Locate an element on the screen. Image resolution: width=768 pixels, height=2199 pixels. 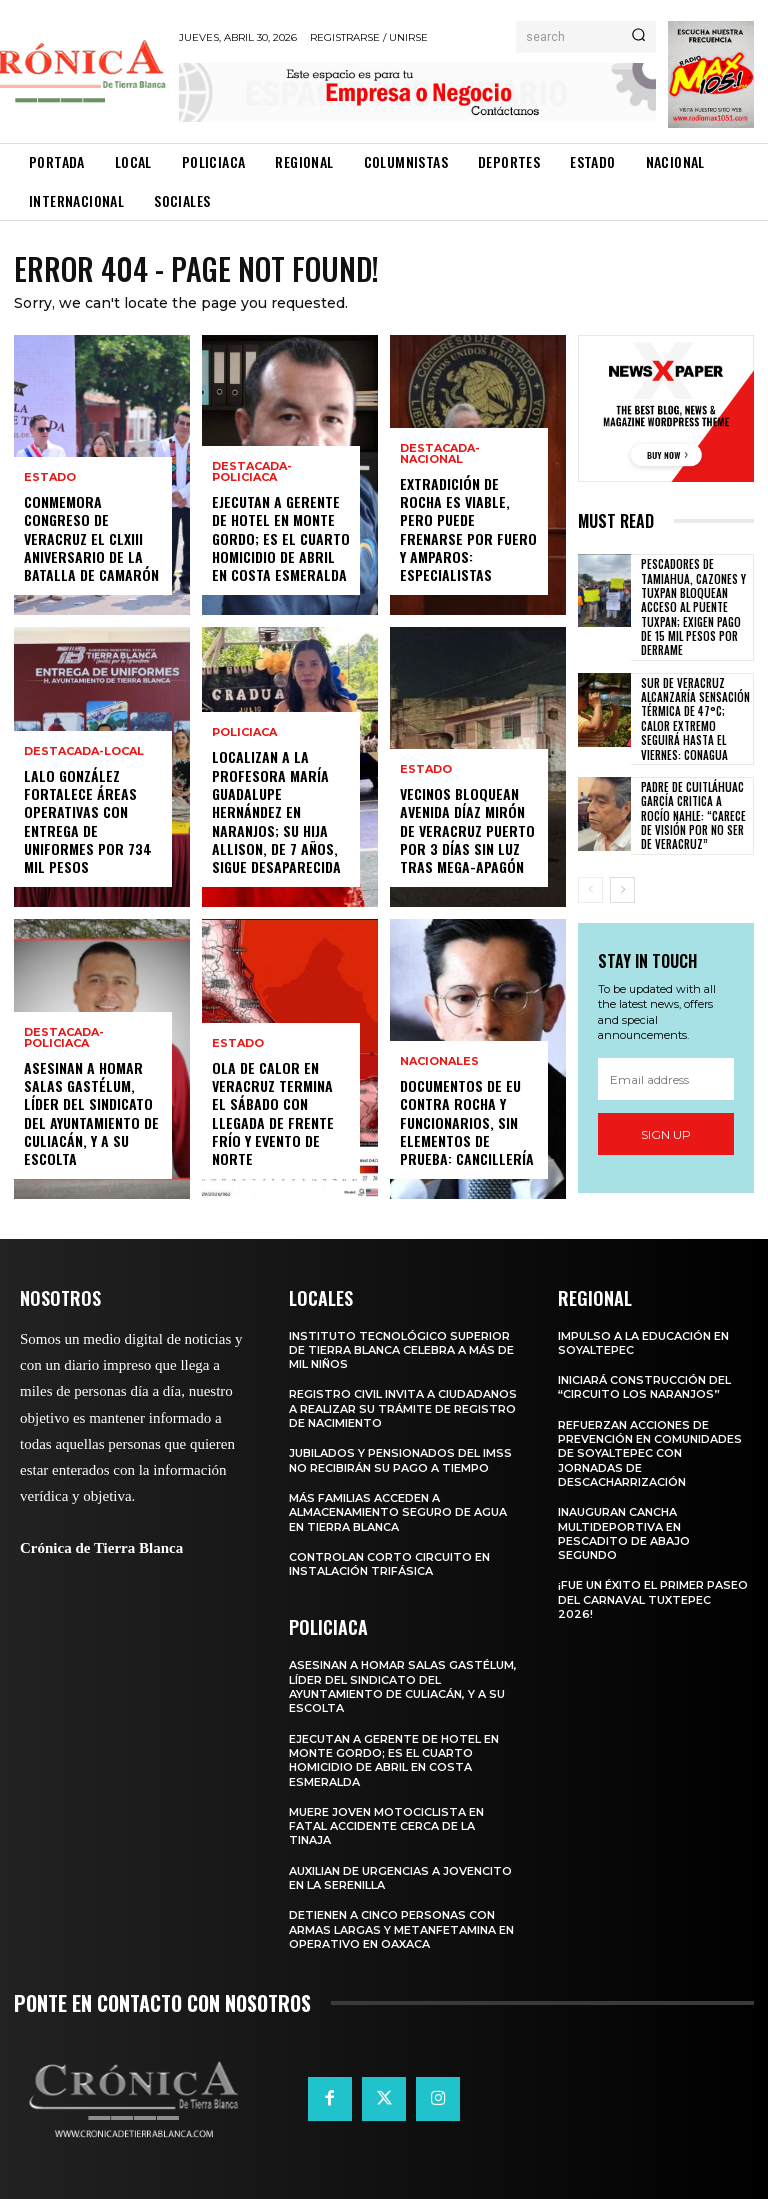
Refuerzan acciones de prevención en comunidades de Soyaltepec con jornadas de descacharrización is located at coordinates (650, 1453).